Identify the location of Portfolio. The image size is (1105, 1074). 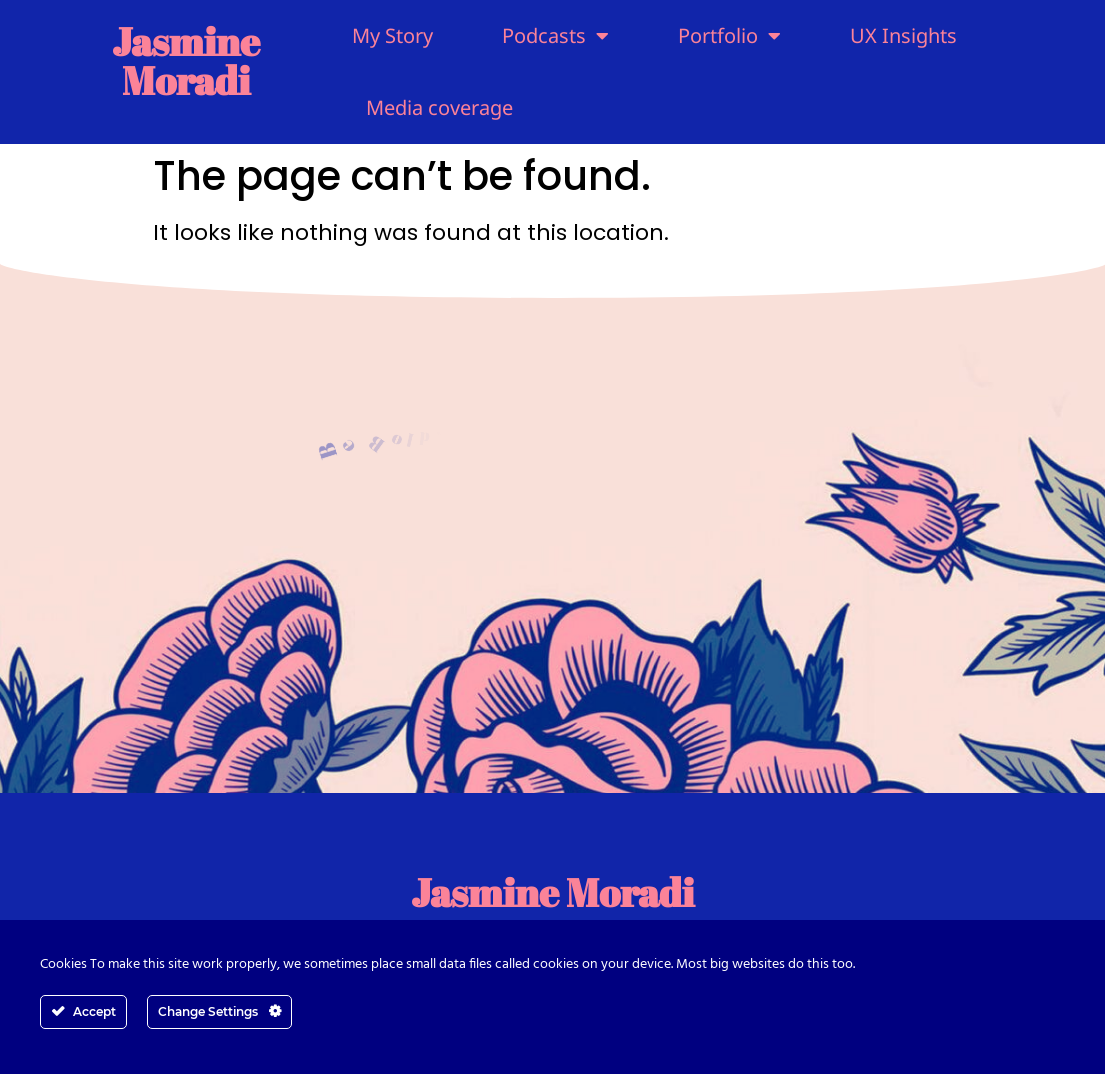
(729, 36).